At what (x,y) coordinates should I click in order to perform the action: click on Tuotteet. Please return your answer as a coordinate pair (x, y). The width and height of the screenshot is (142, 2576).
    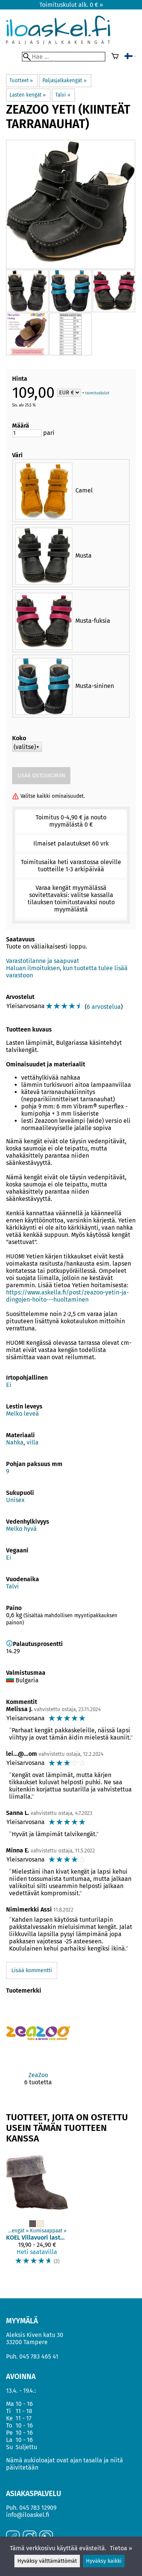
    Looking at the image, I should click on (21, 81).